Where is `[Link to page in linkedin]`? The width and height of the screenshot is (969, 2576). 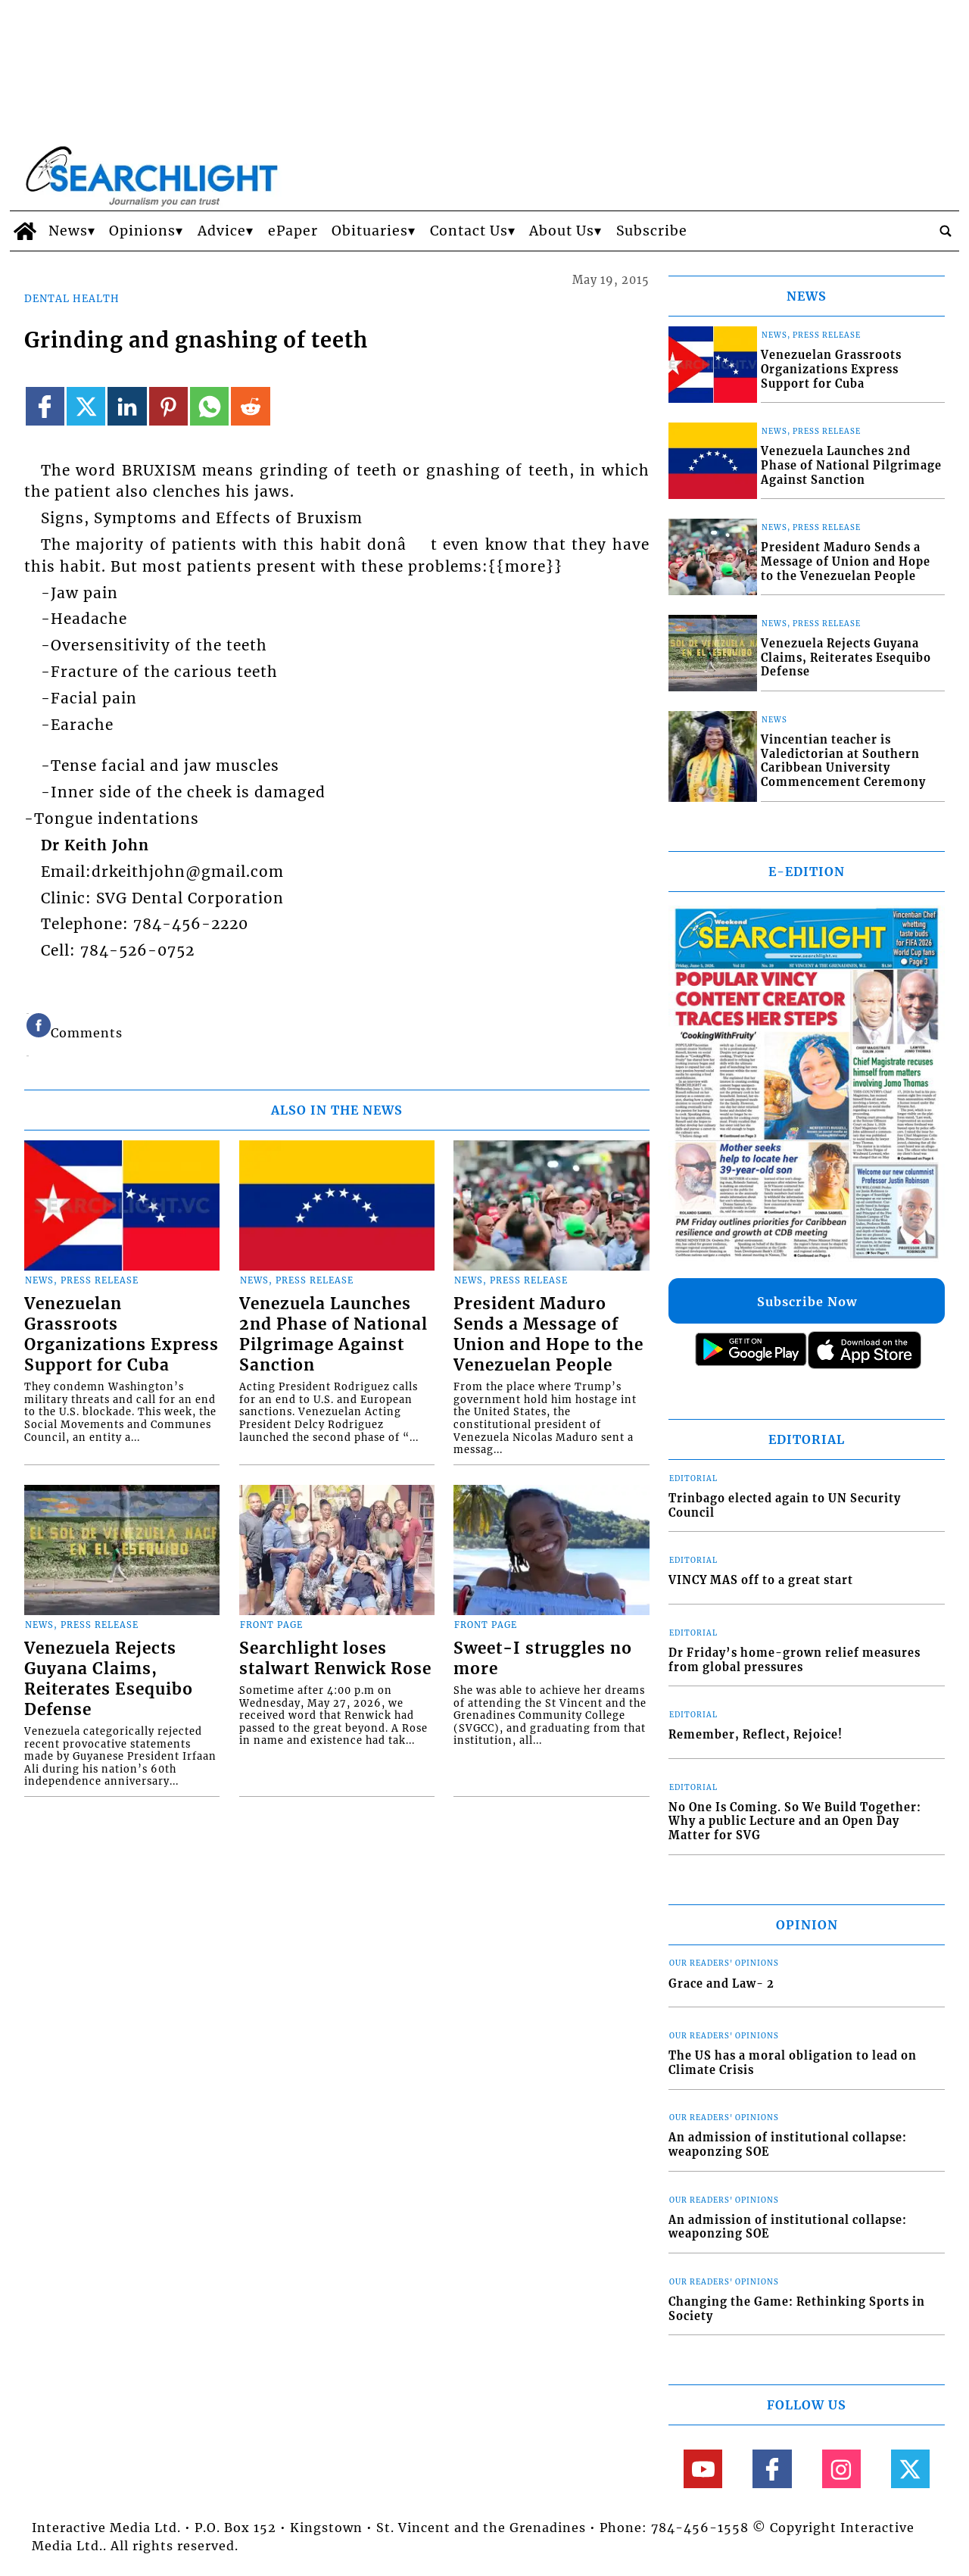 [Link to page in linkedin] is located at coordinates (126, 406).